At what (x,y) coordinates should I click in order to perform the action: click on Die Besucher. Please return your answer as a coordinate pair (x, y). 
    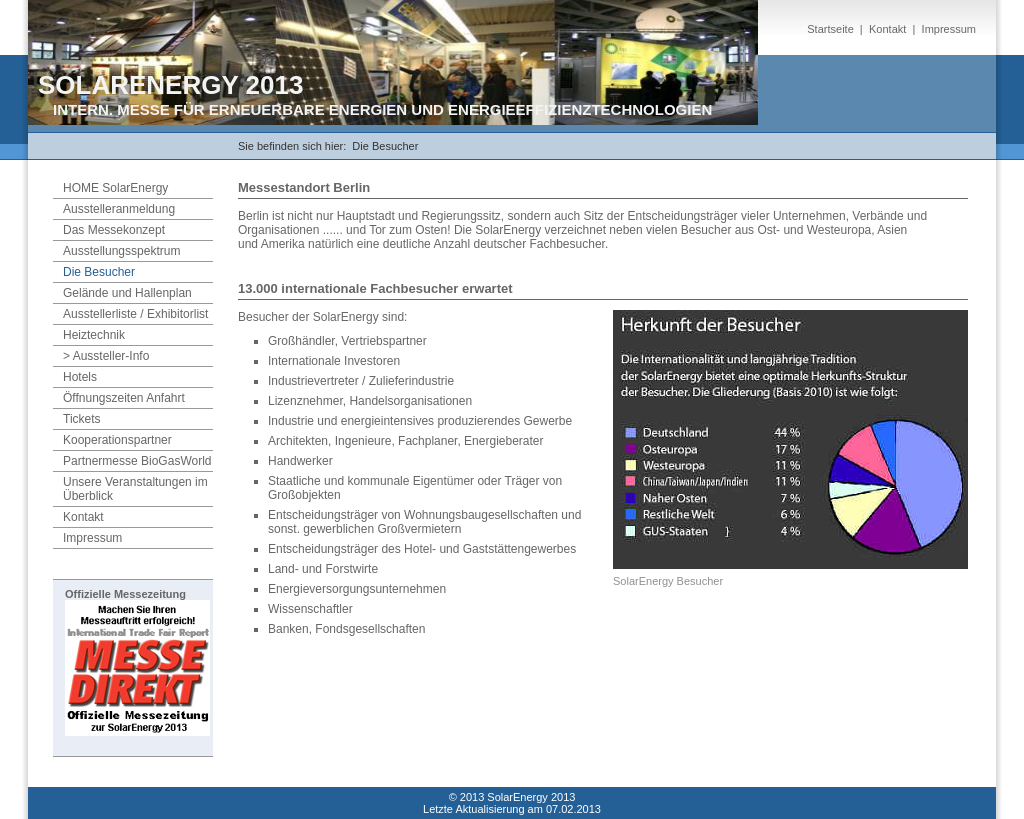
    Looking at the image, I should click on (385, 146).